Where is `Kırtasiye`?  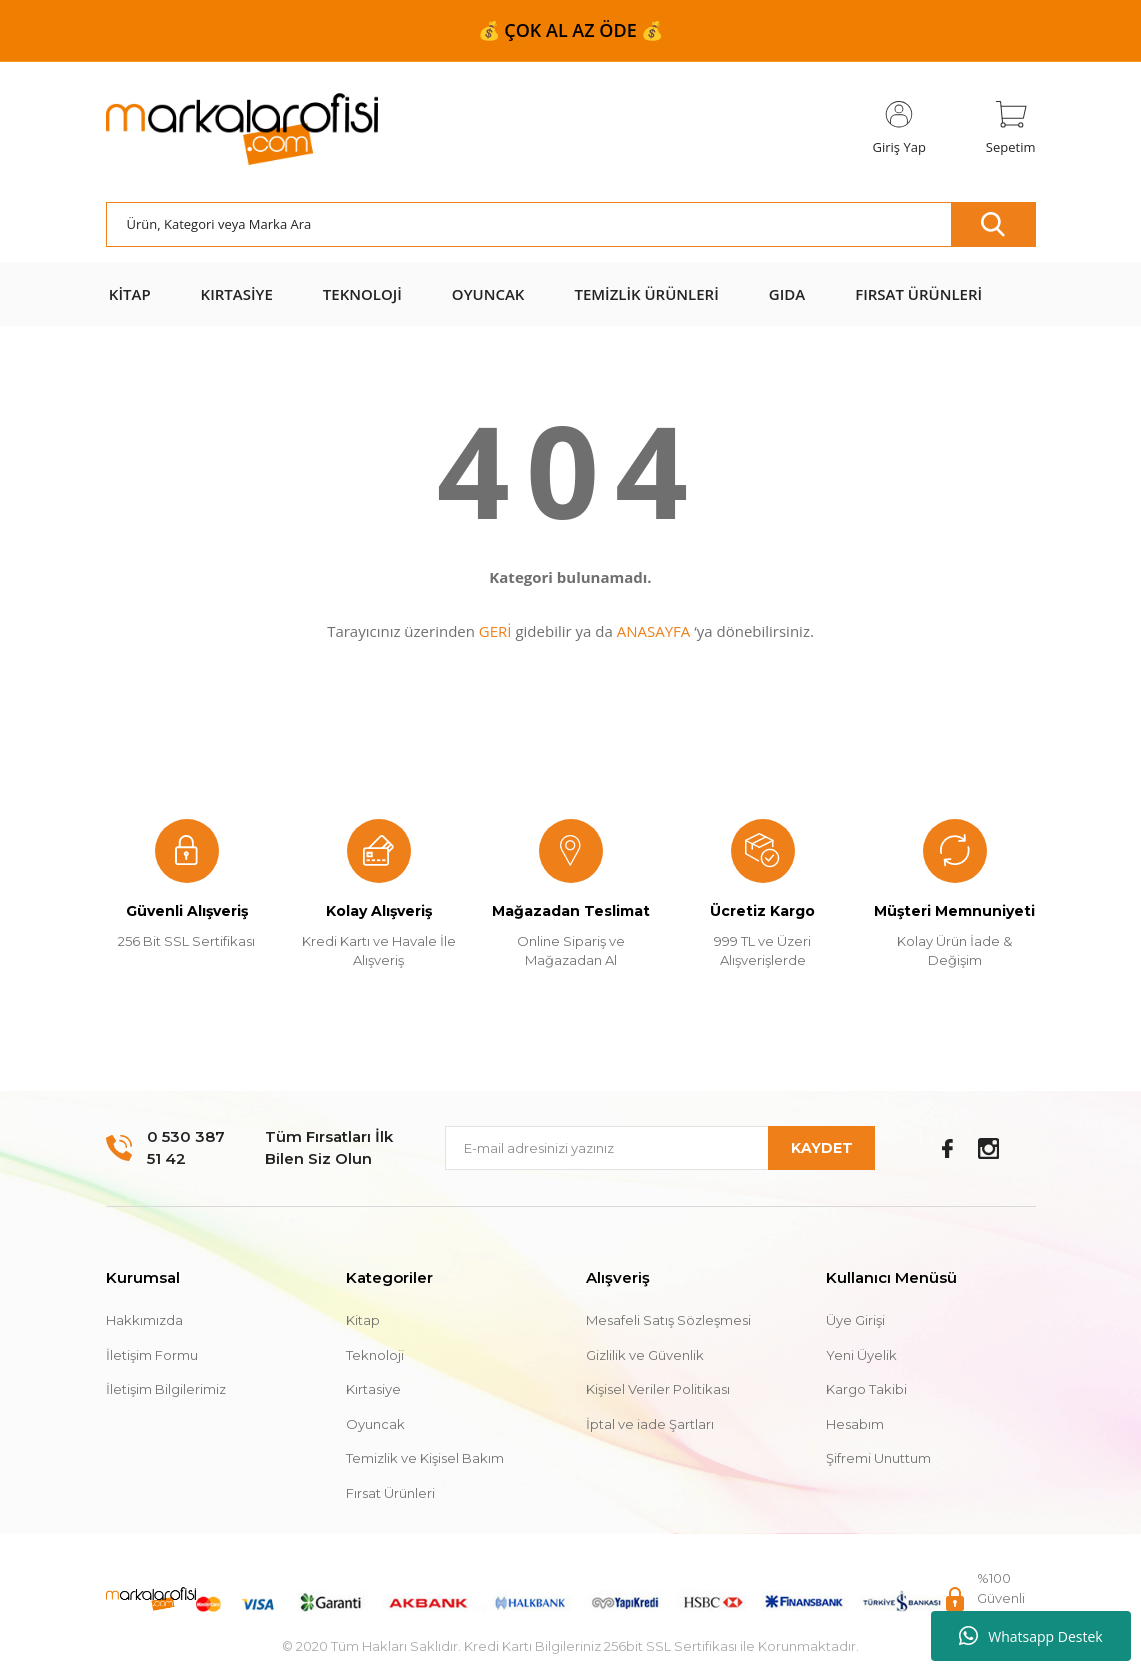 Kırtasiye is located at coordinates (373, 1389).